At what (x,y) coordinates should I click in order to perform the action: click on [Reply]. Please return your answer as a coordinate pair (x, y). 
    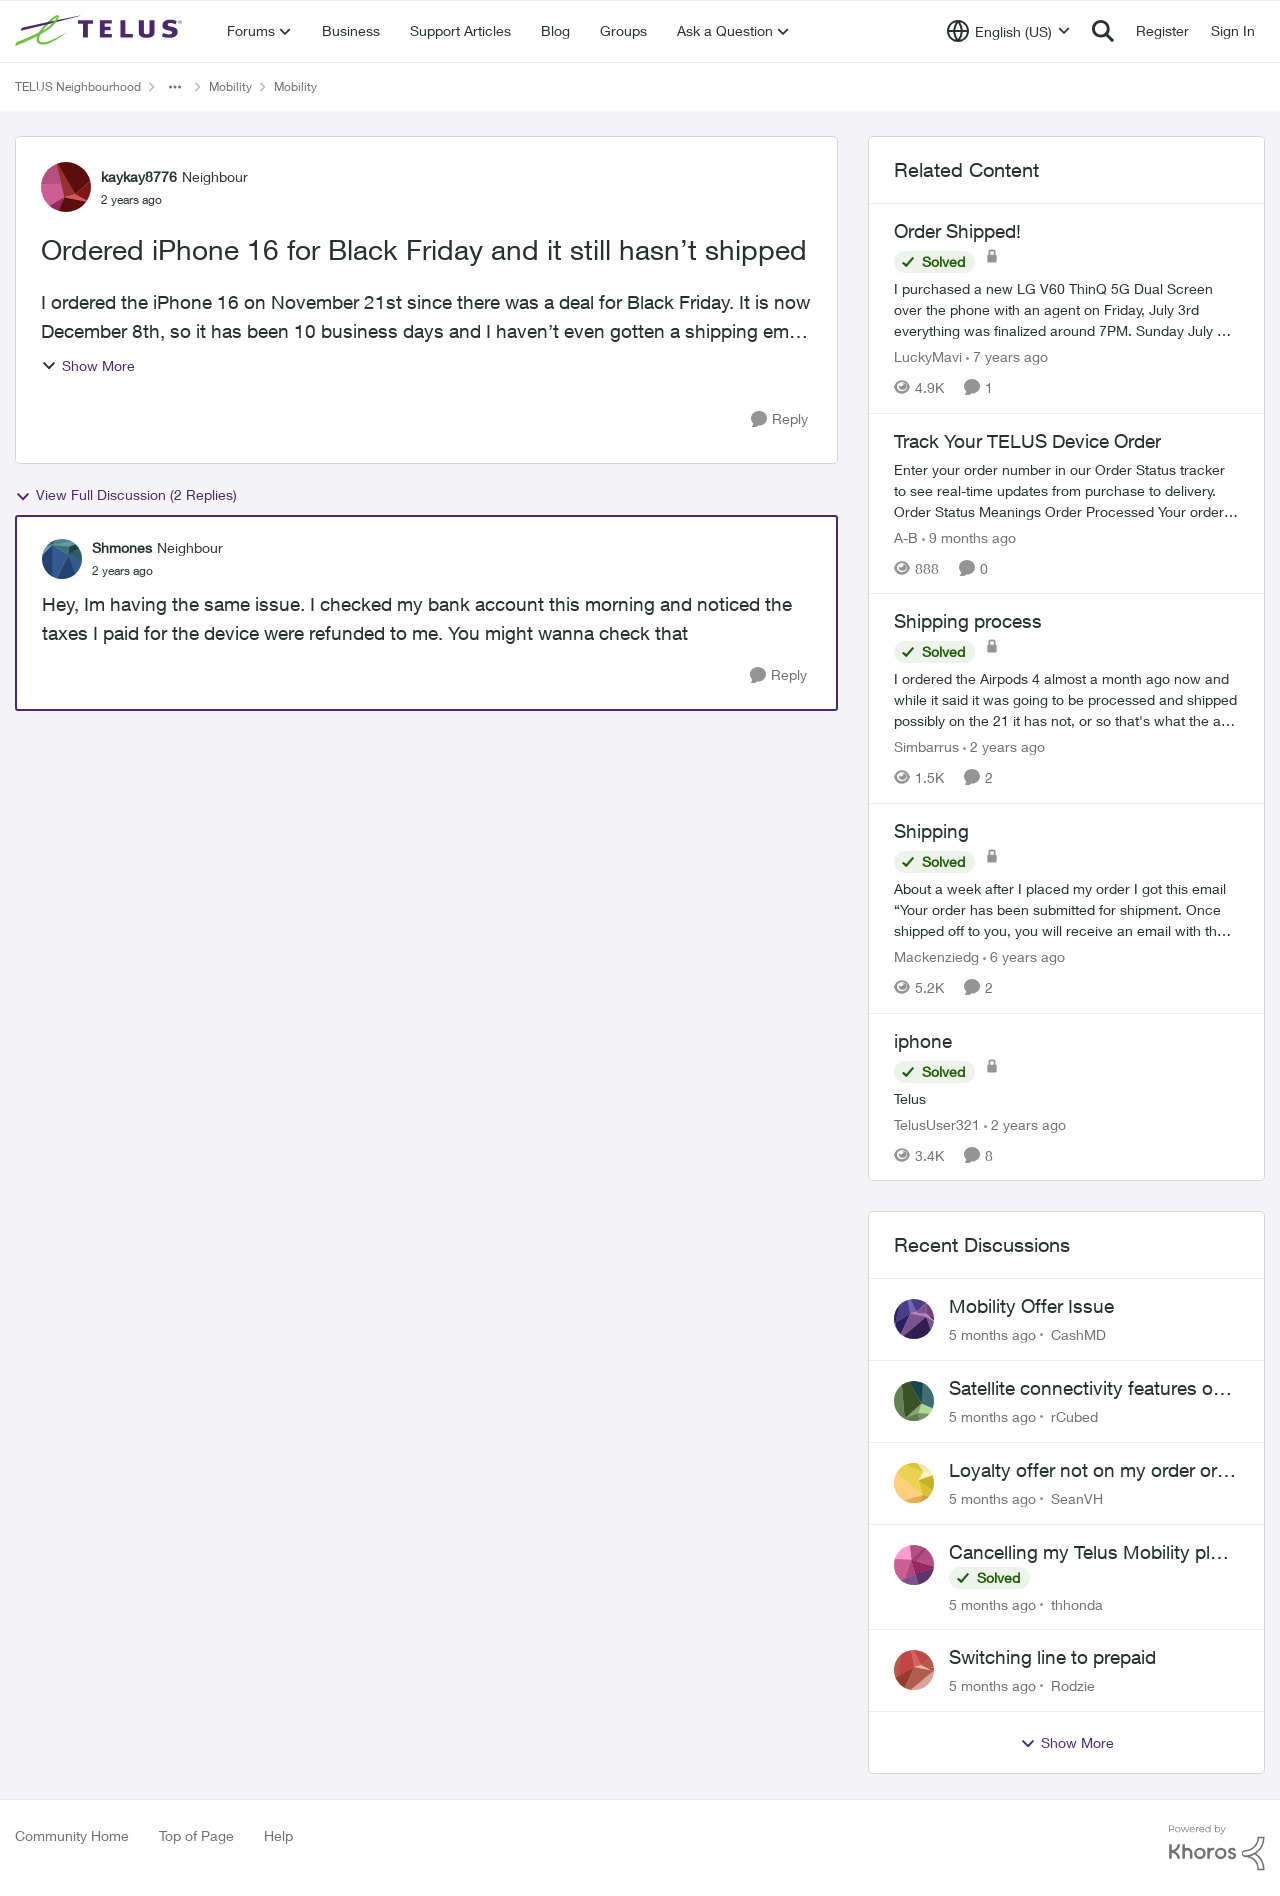
    Looking at the image, I should click on (779, 419).